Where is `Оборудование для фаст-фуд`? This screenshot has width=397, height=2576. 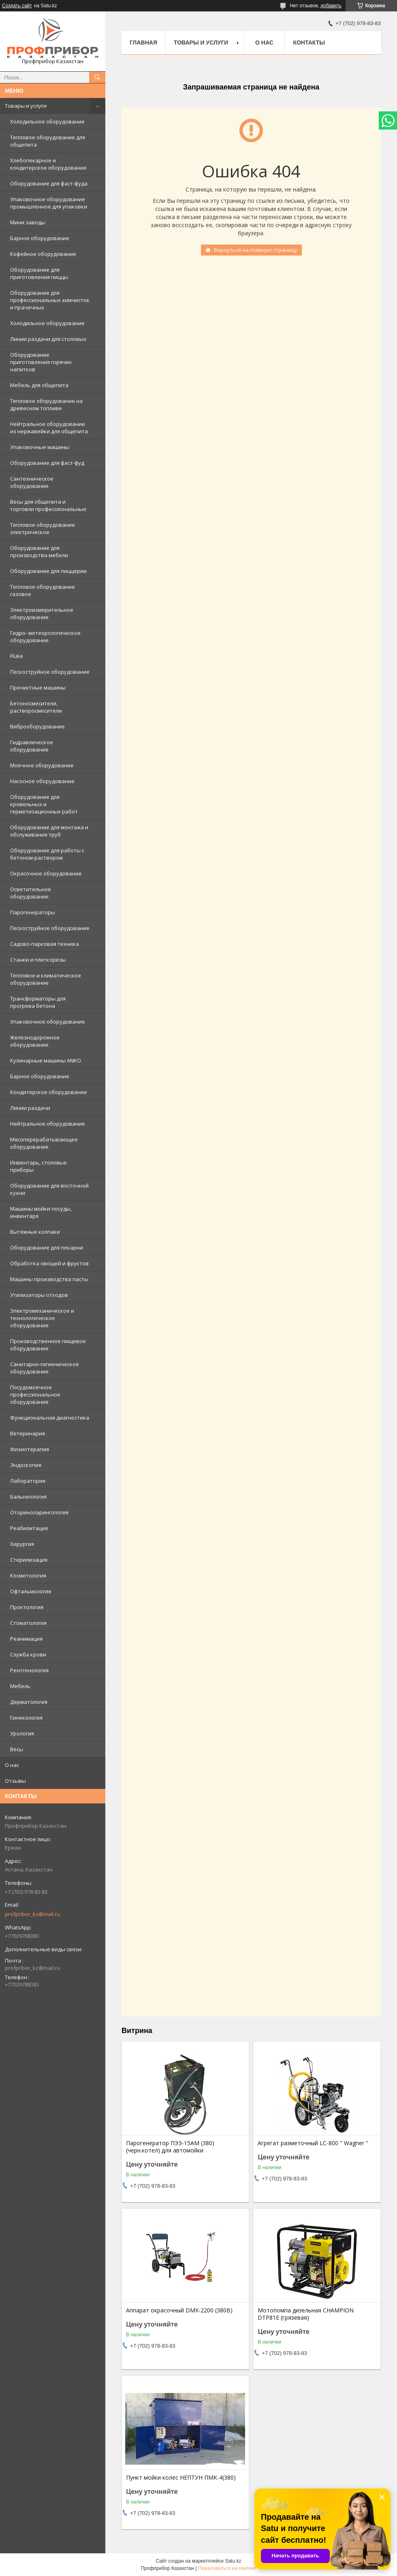 Оборудование для фаст-фуд is located at coordinates (47, 462).